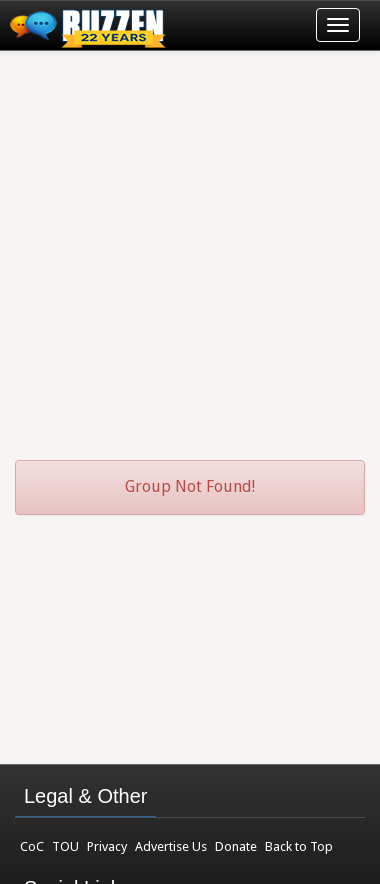 This screenshot has height=884, width=380. What do you see at coordinates (107, 846) in the screenshot?
I see `Privacy` at bounding box center [107, 846].